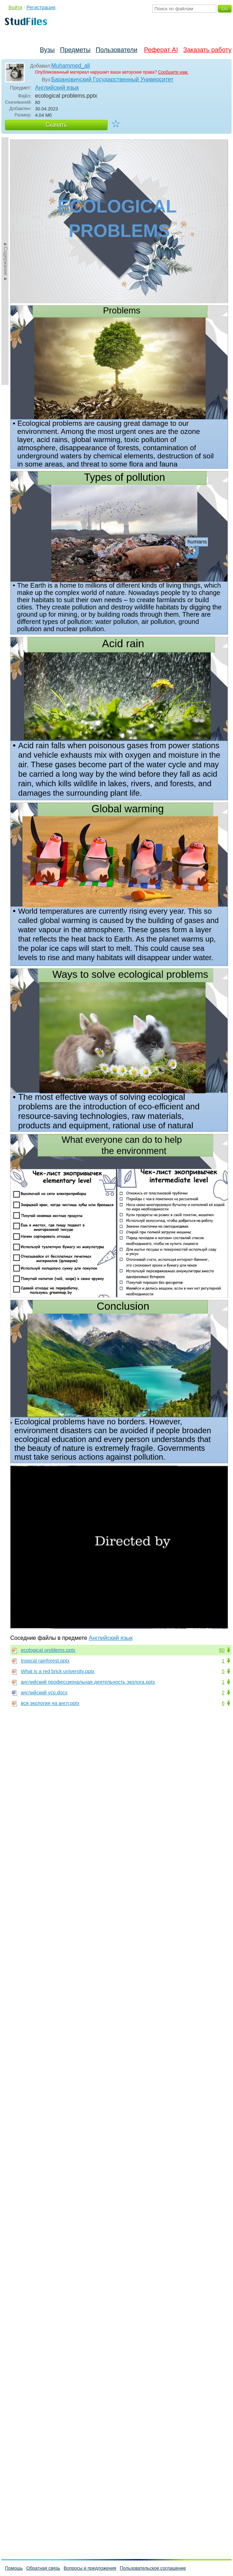  Describe the element at coordinates (222, 1650) in the screenshot. I see `80` at that location.